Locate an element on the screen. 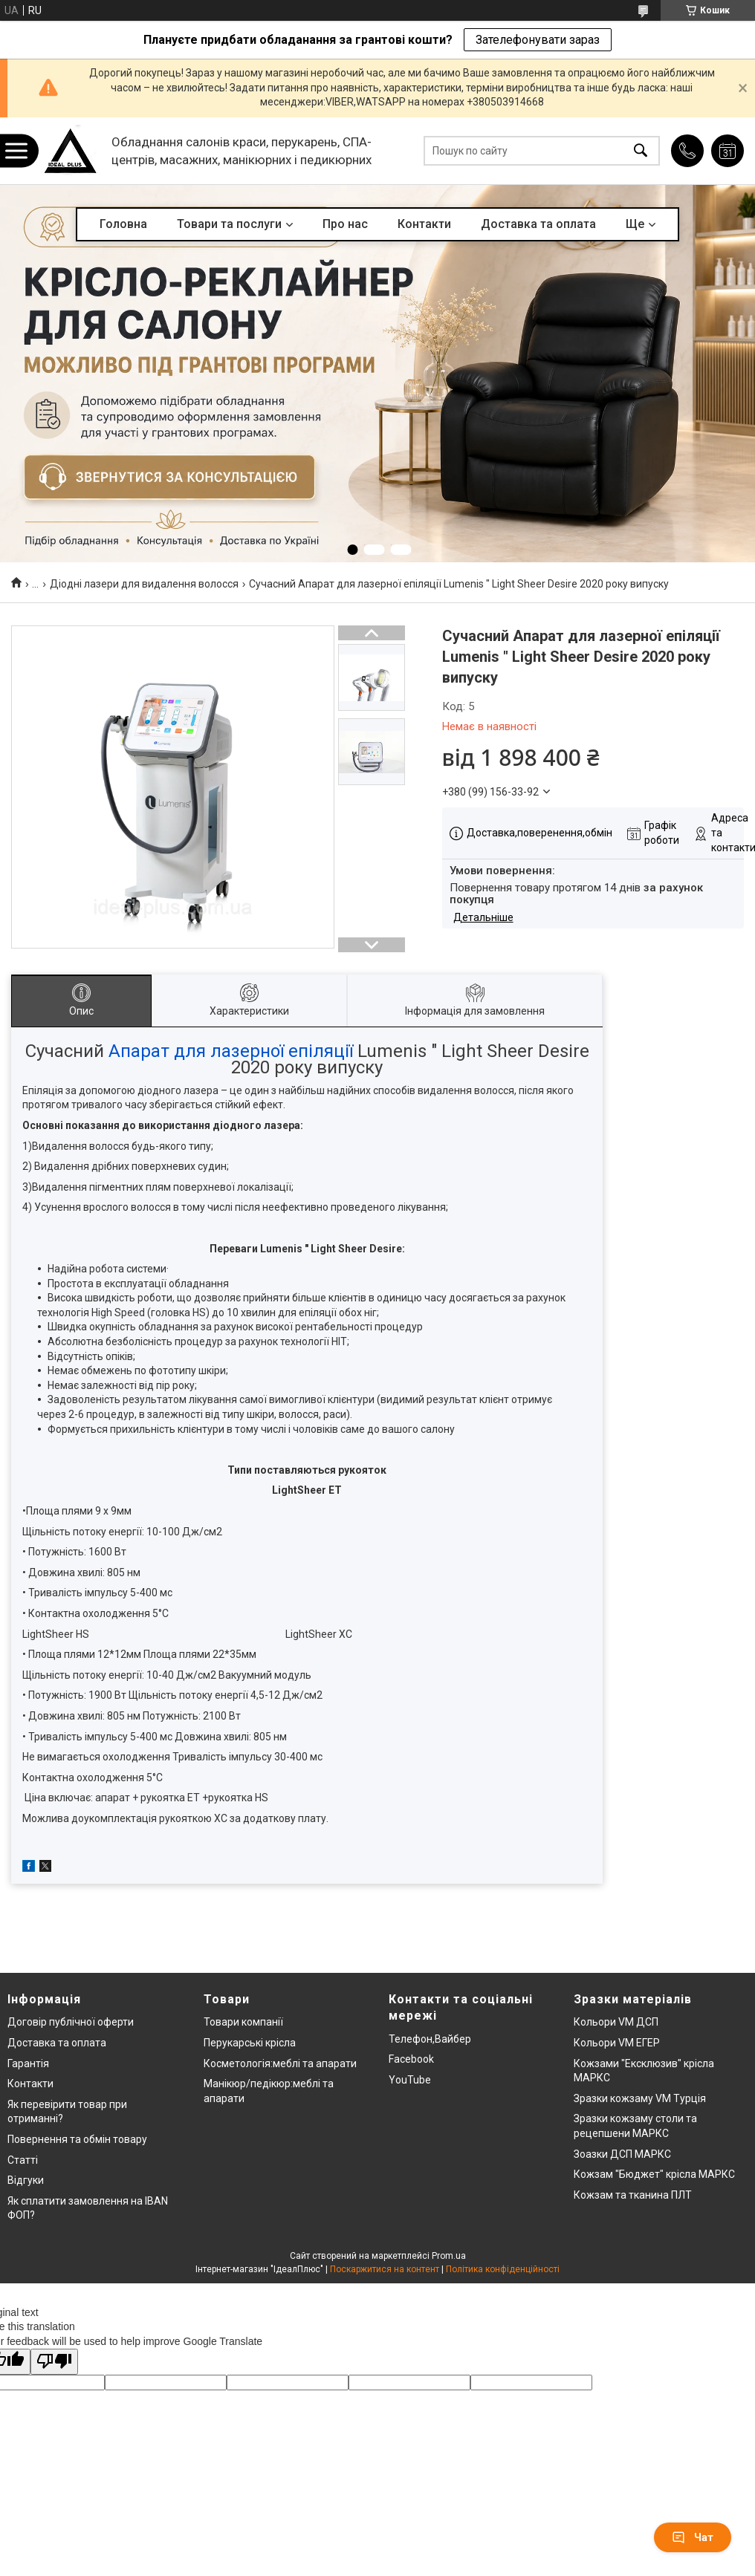 Image resolution: width=755 pixels, height=2576 pixels. Договір публічної оферти is located at coordinates (70, 2022).